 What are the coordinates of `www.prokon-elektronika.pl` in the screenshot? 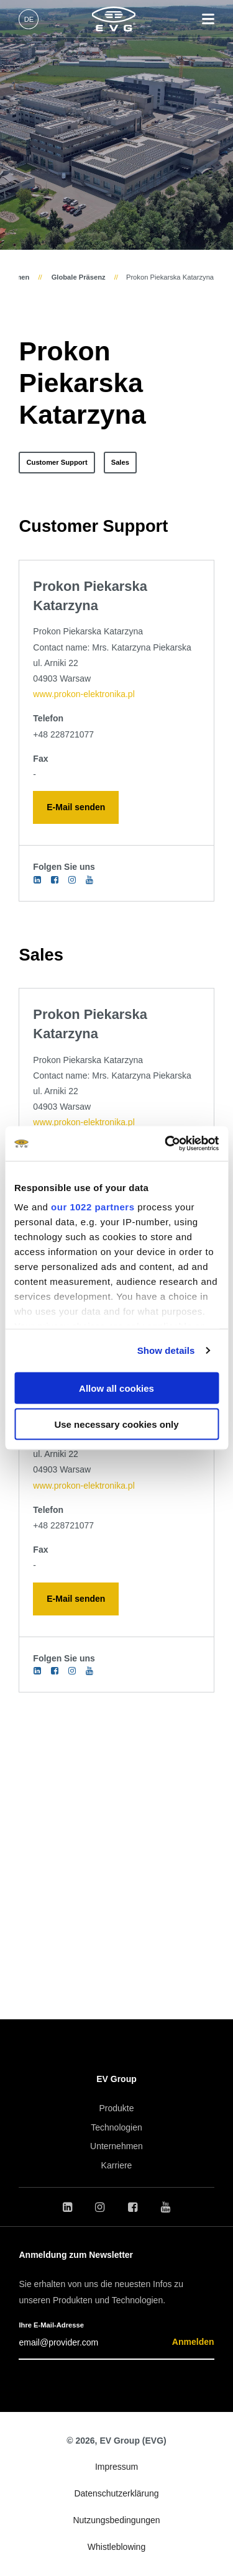 It's located at (83, 694).